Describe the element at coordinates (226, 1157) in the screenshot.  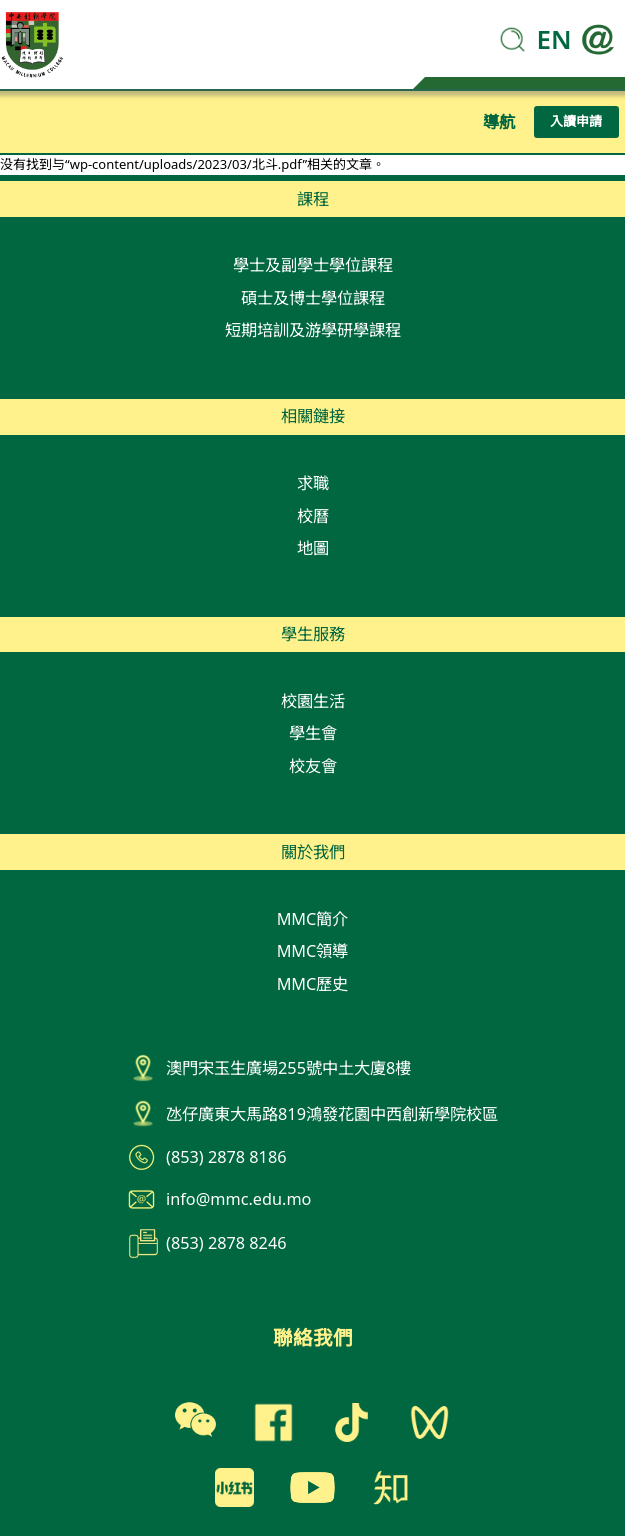
I see `(853) 2878 8186` at that location.